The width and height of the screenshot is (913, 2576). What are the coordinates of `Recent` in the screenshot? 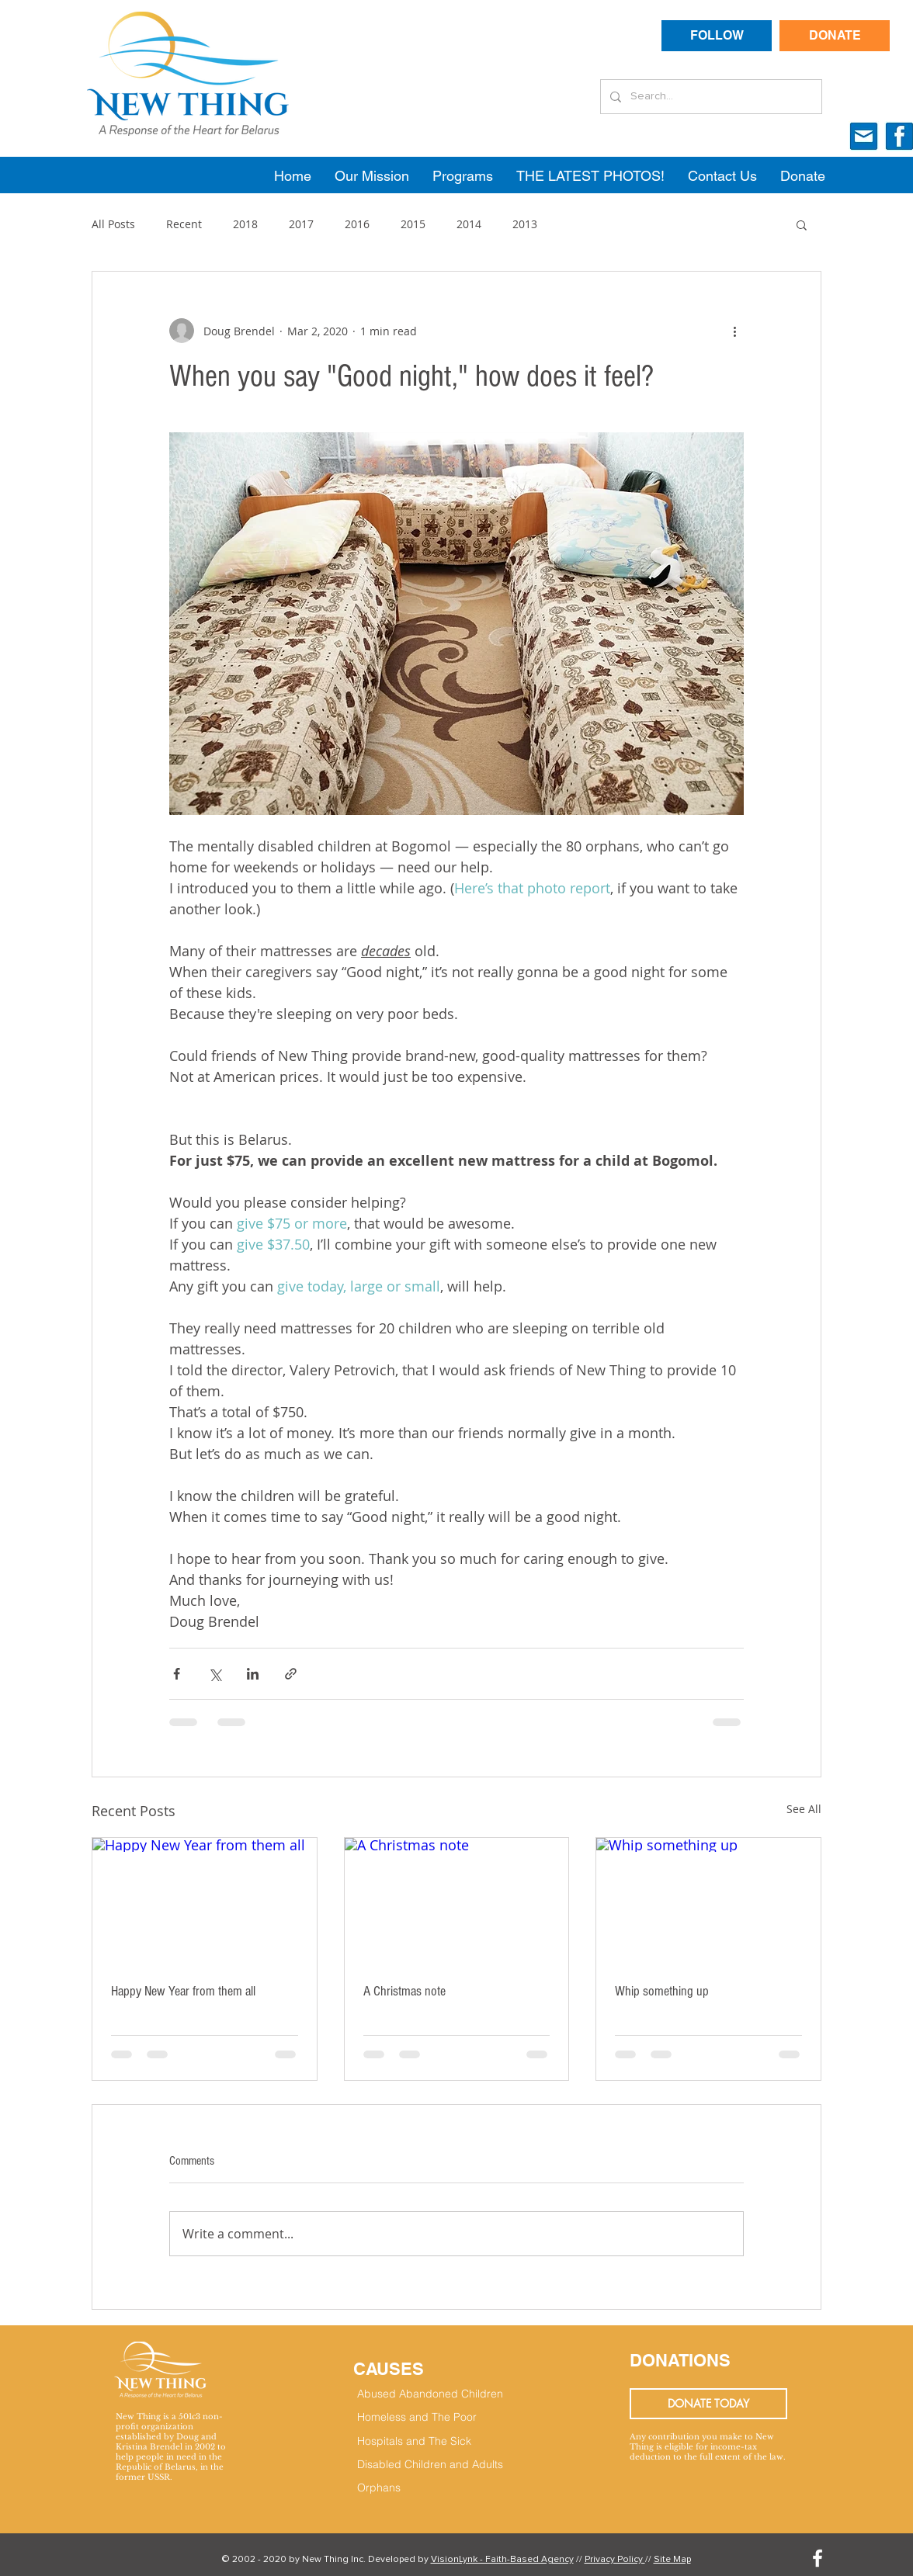 It's located at (184, 224).